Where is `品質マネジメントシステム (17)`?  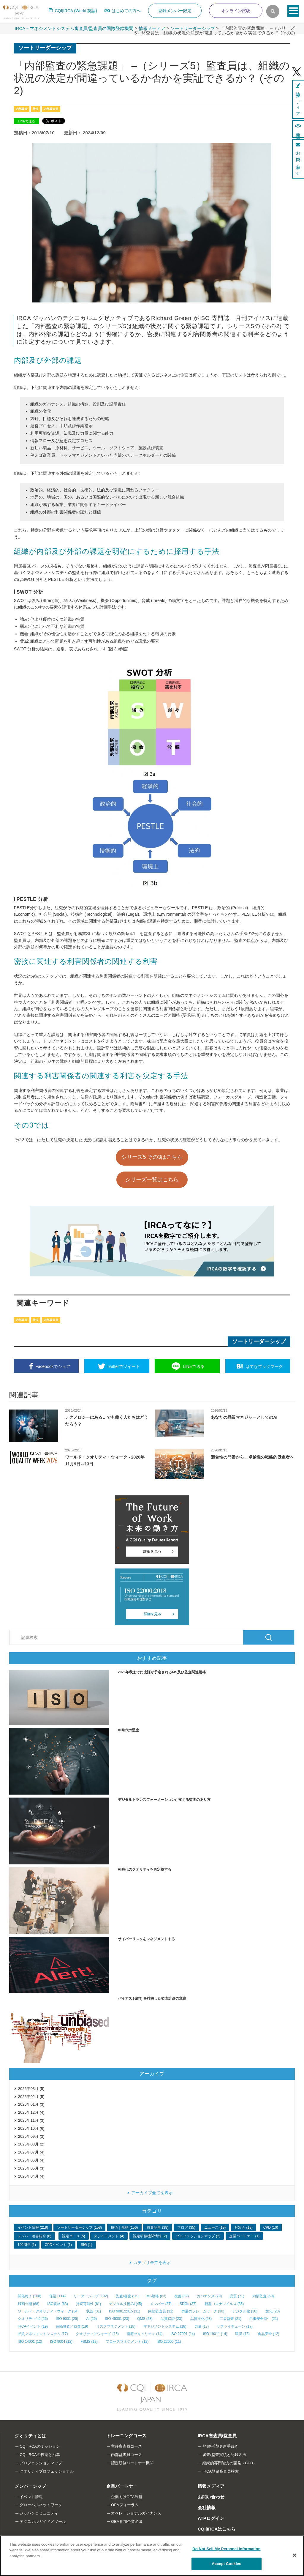 品質マネジメントシステム (17) is located at coordinates (43, 2334).